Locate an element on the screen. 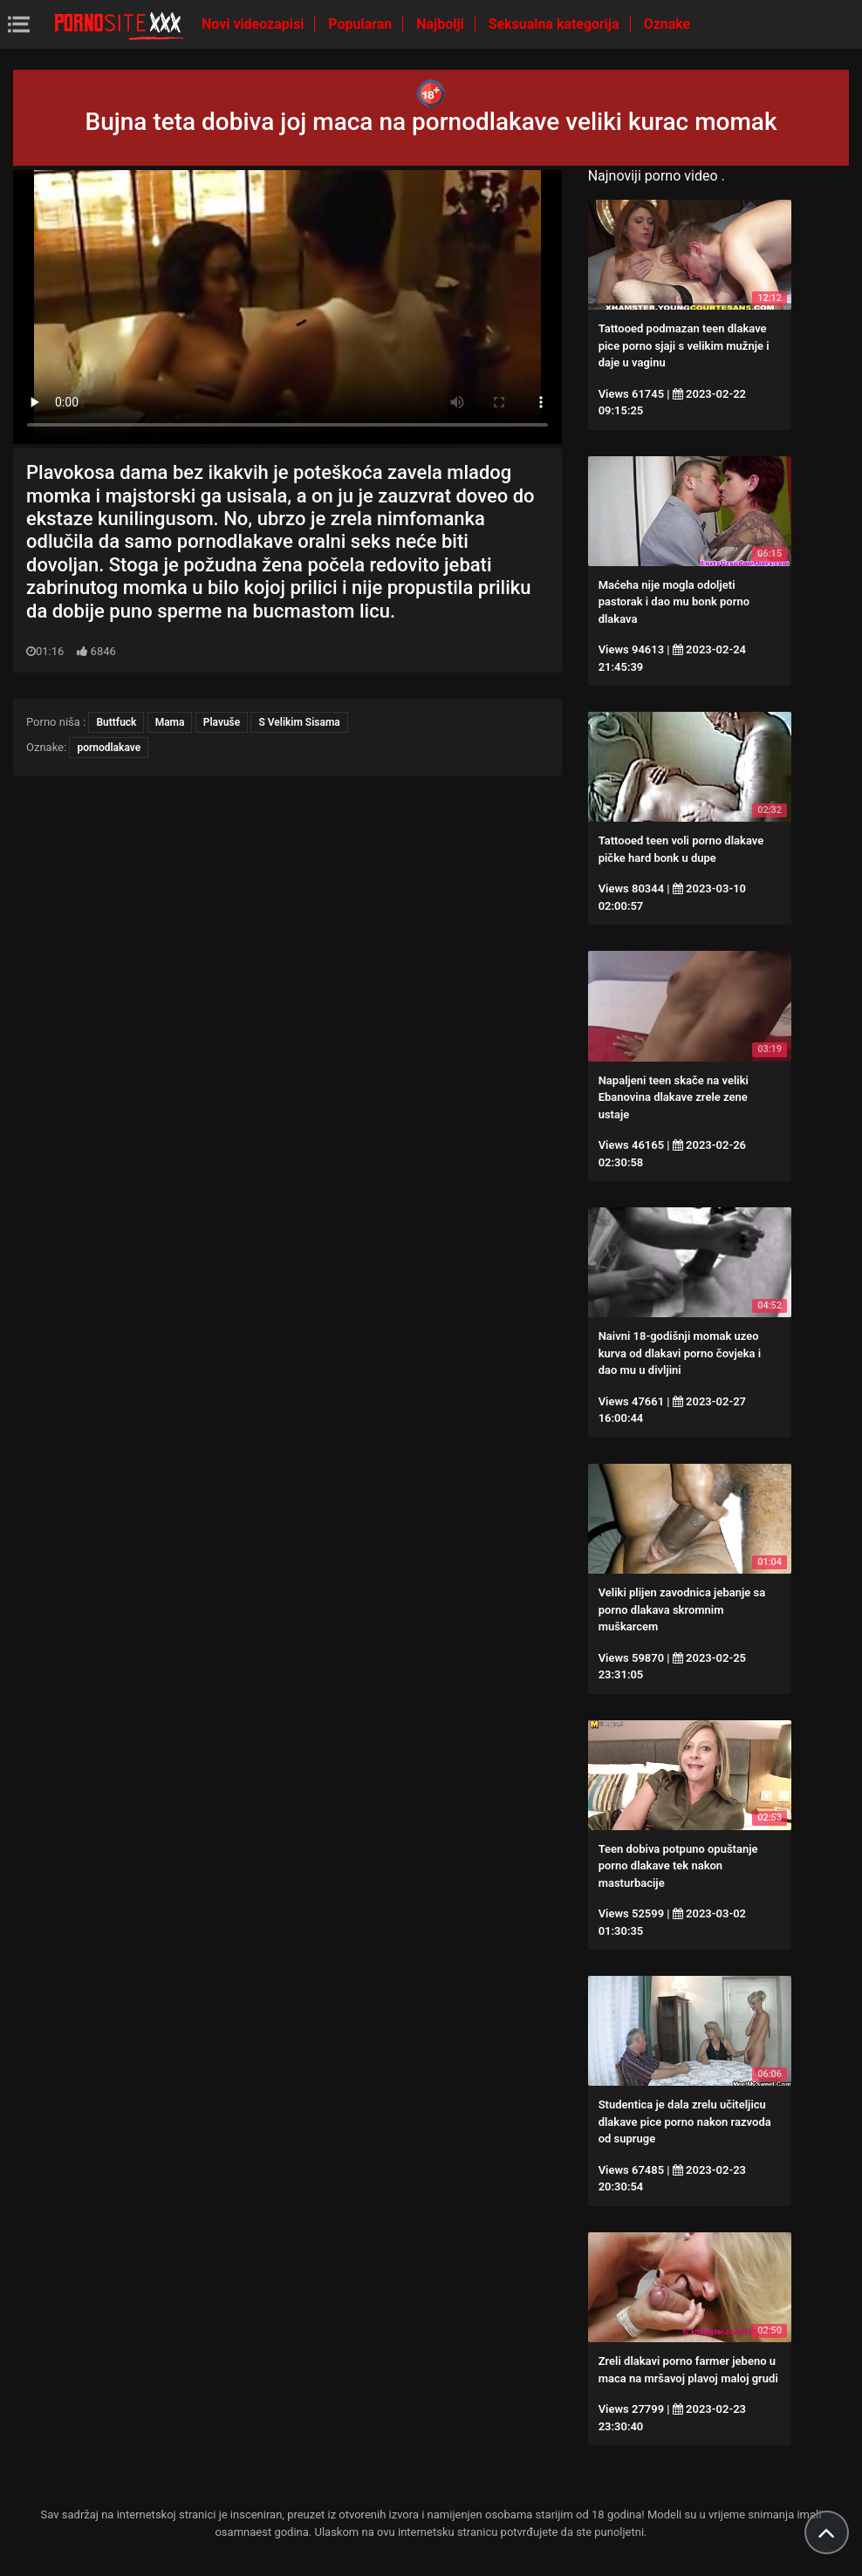 The image size is (862, 2576). Najbolji is located at coordinates (441, 24).